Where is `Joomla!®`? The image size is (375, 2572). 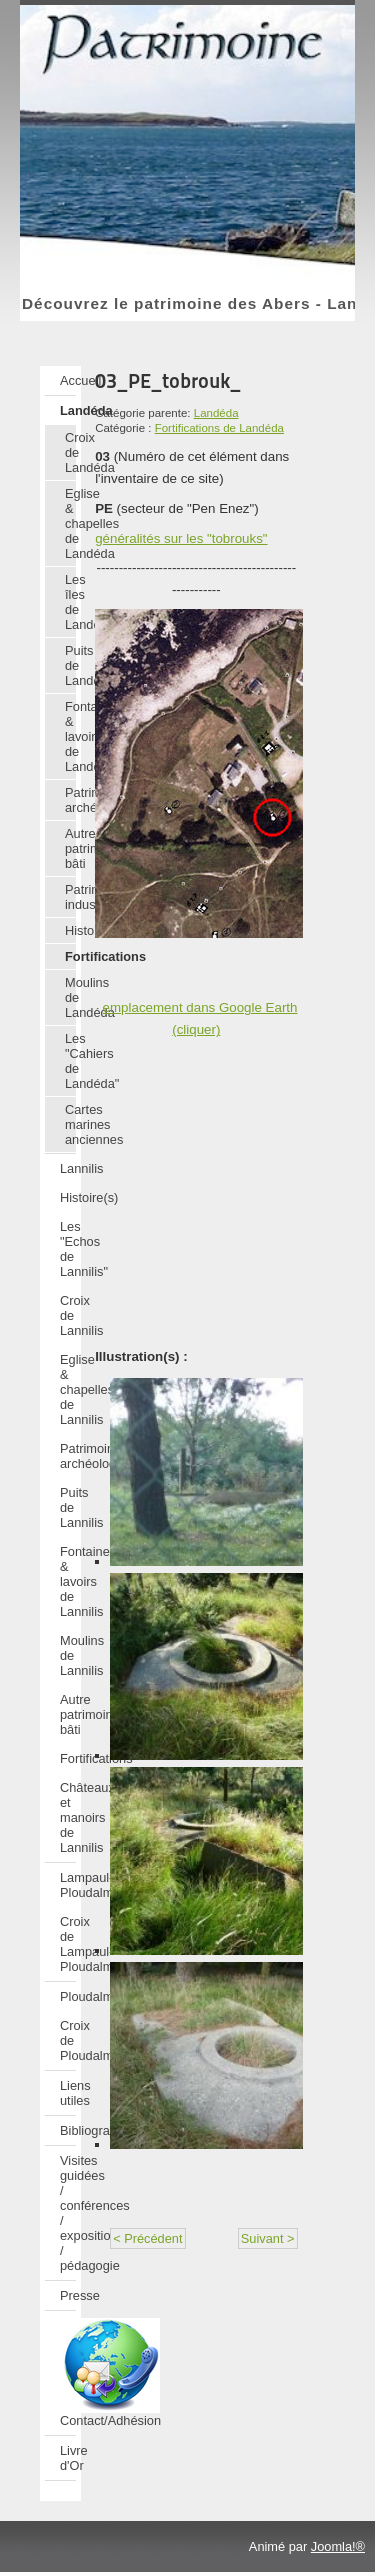 Joomla!® is located at coordinates (338, 2546).